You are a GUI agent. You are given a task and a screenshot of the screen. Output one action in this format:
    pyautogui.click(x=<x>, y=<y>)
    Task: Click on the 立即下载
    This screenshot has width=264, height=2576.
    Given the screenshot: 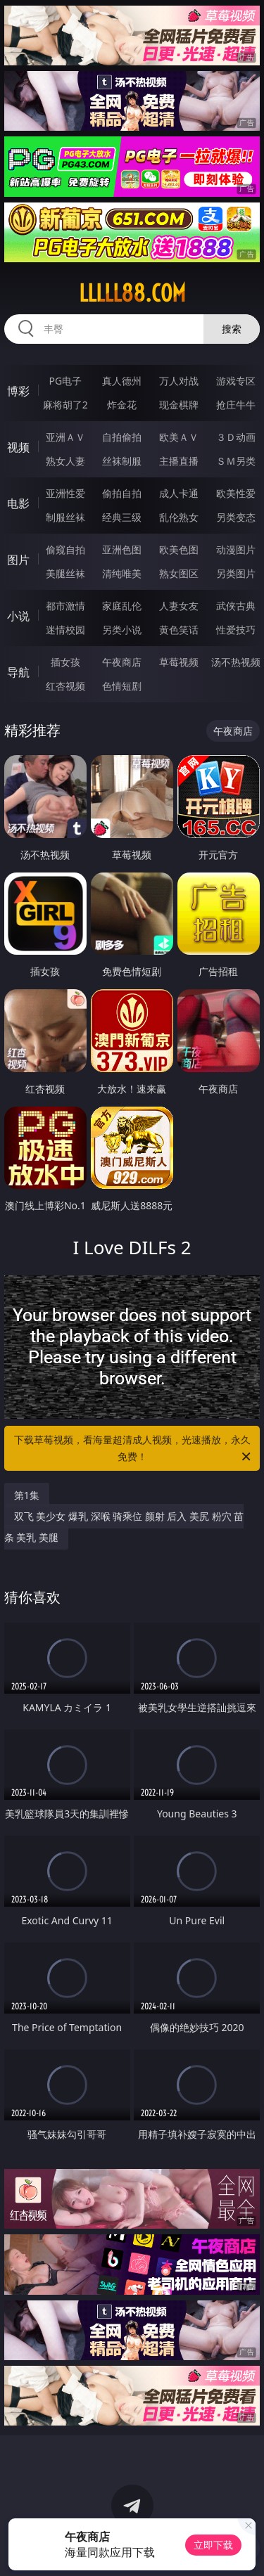 What is the action you would take?
    pyautogui.click(x=213, y=2544)
    